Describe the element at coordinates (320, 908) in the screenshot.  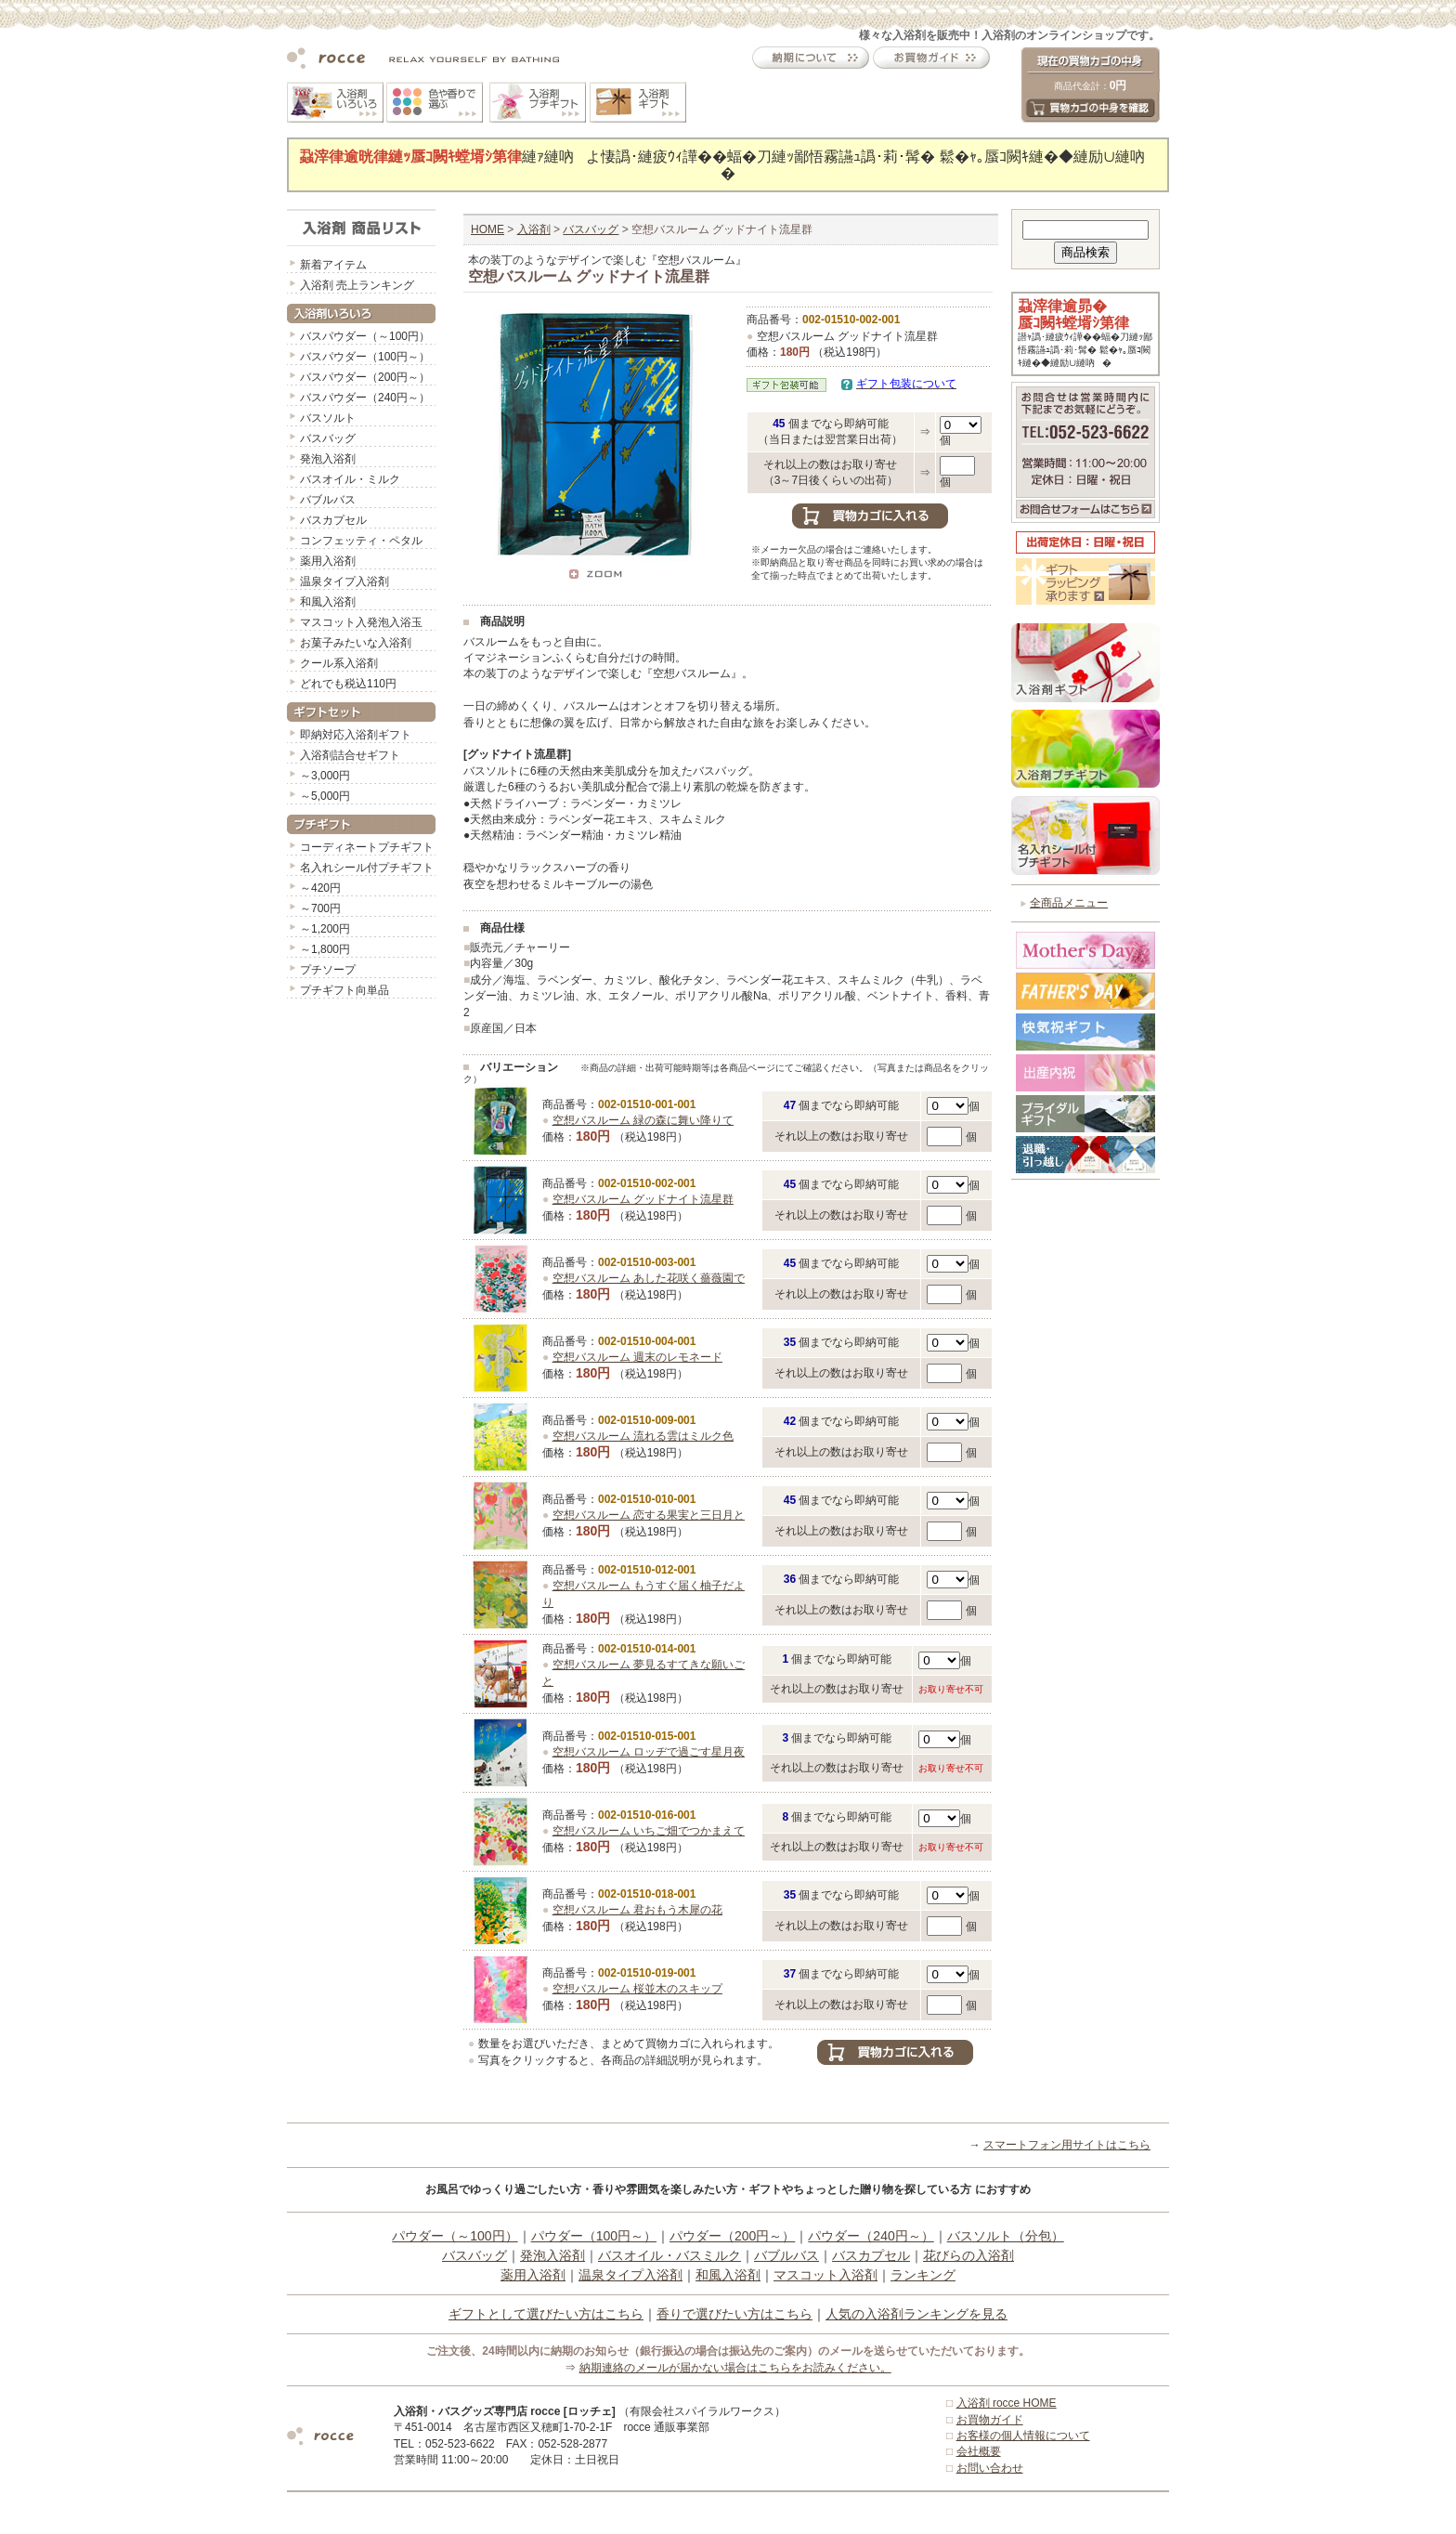
I see `～700円` at that location.